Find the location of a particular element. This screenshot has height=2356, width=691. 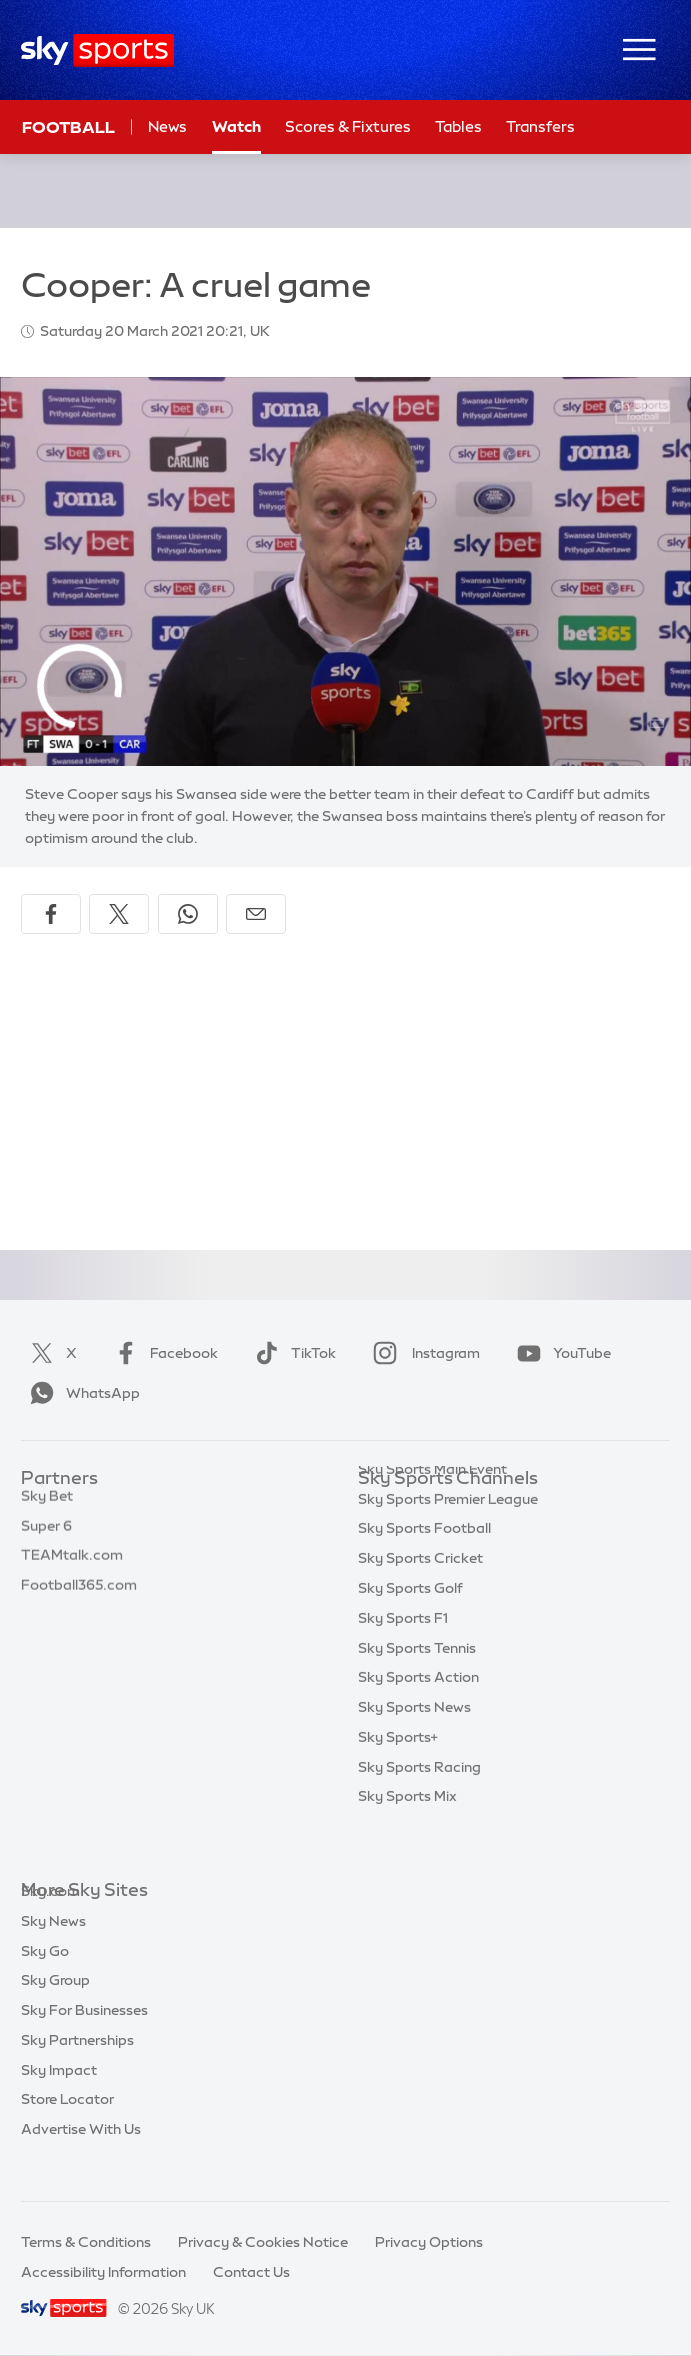

Sky Go is located at coordinates (45, 1981).